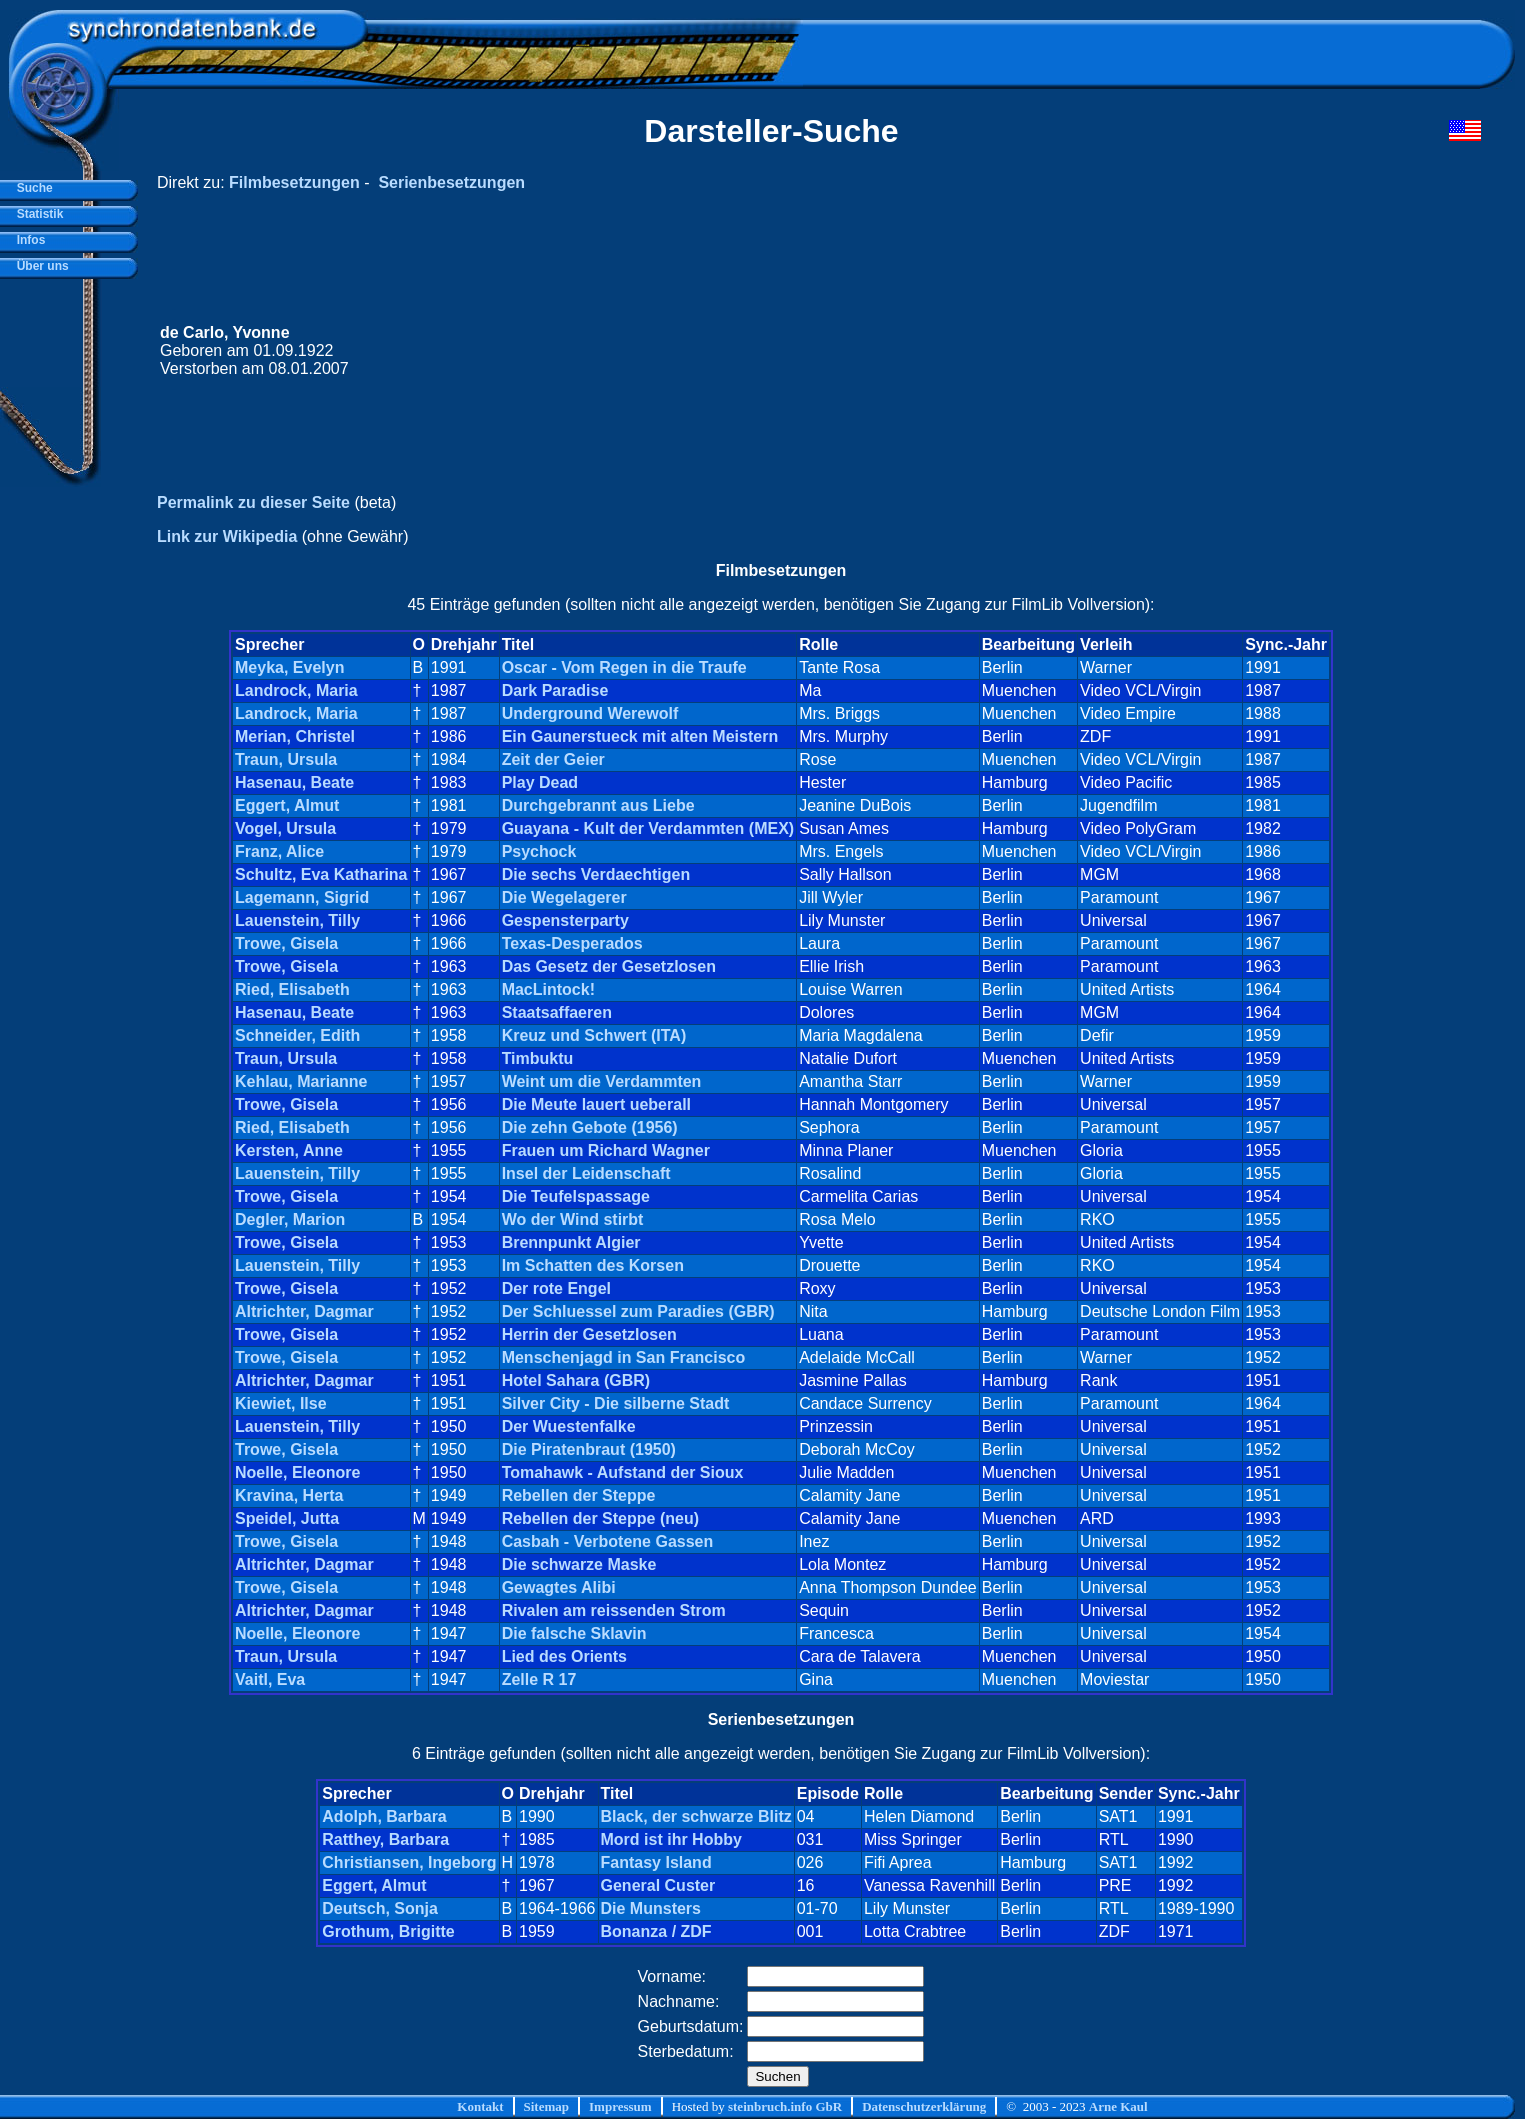 The height and width of the screenshot is (2119, 1525). I want to click on Landrock, Maria, so click(296, 690).